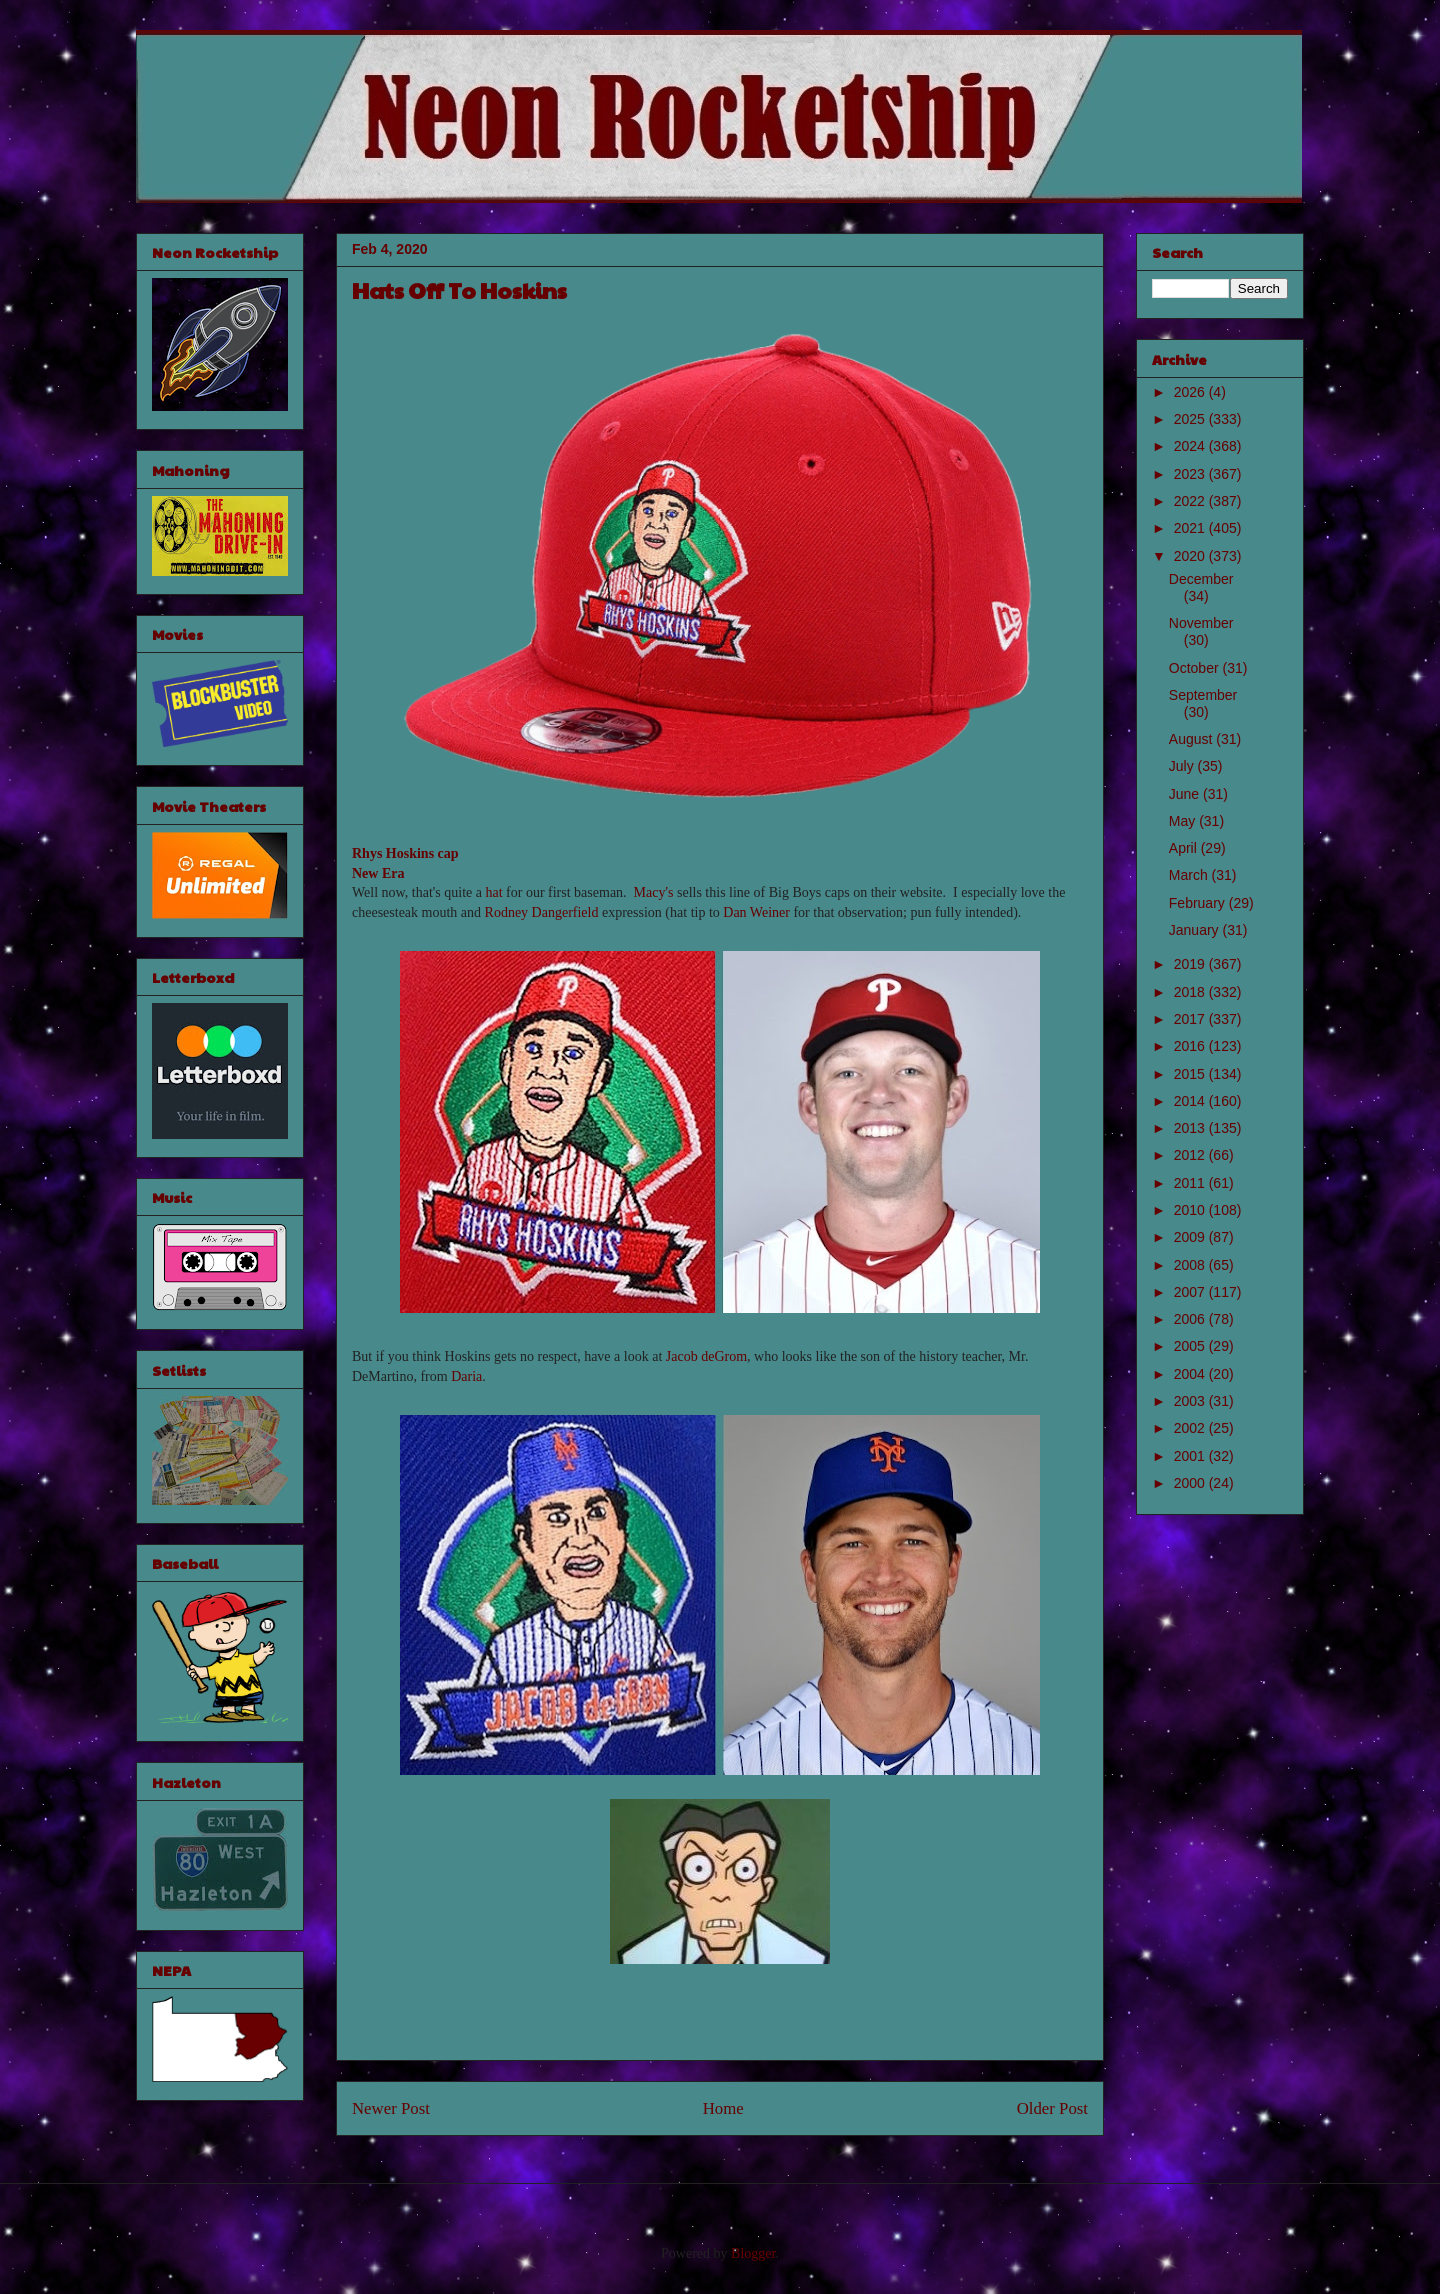 The width and height of the screenshot is (1440, 2294). What do you see at coordinates (1201, 623) in the screenshot?
I see `November` at bounding box center [1201, 623].